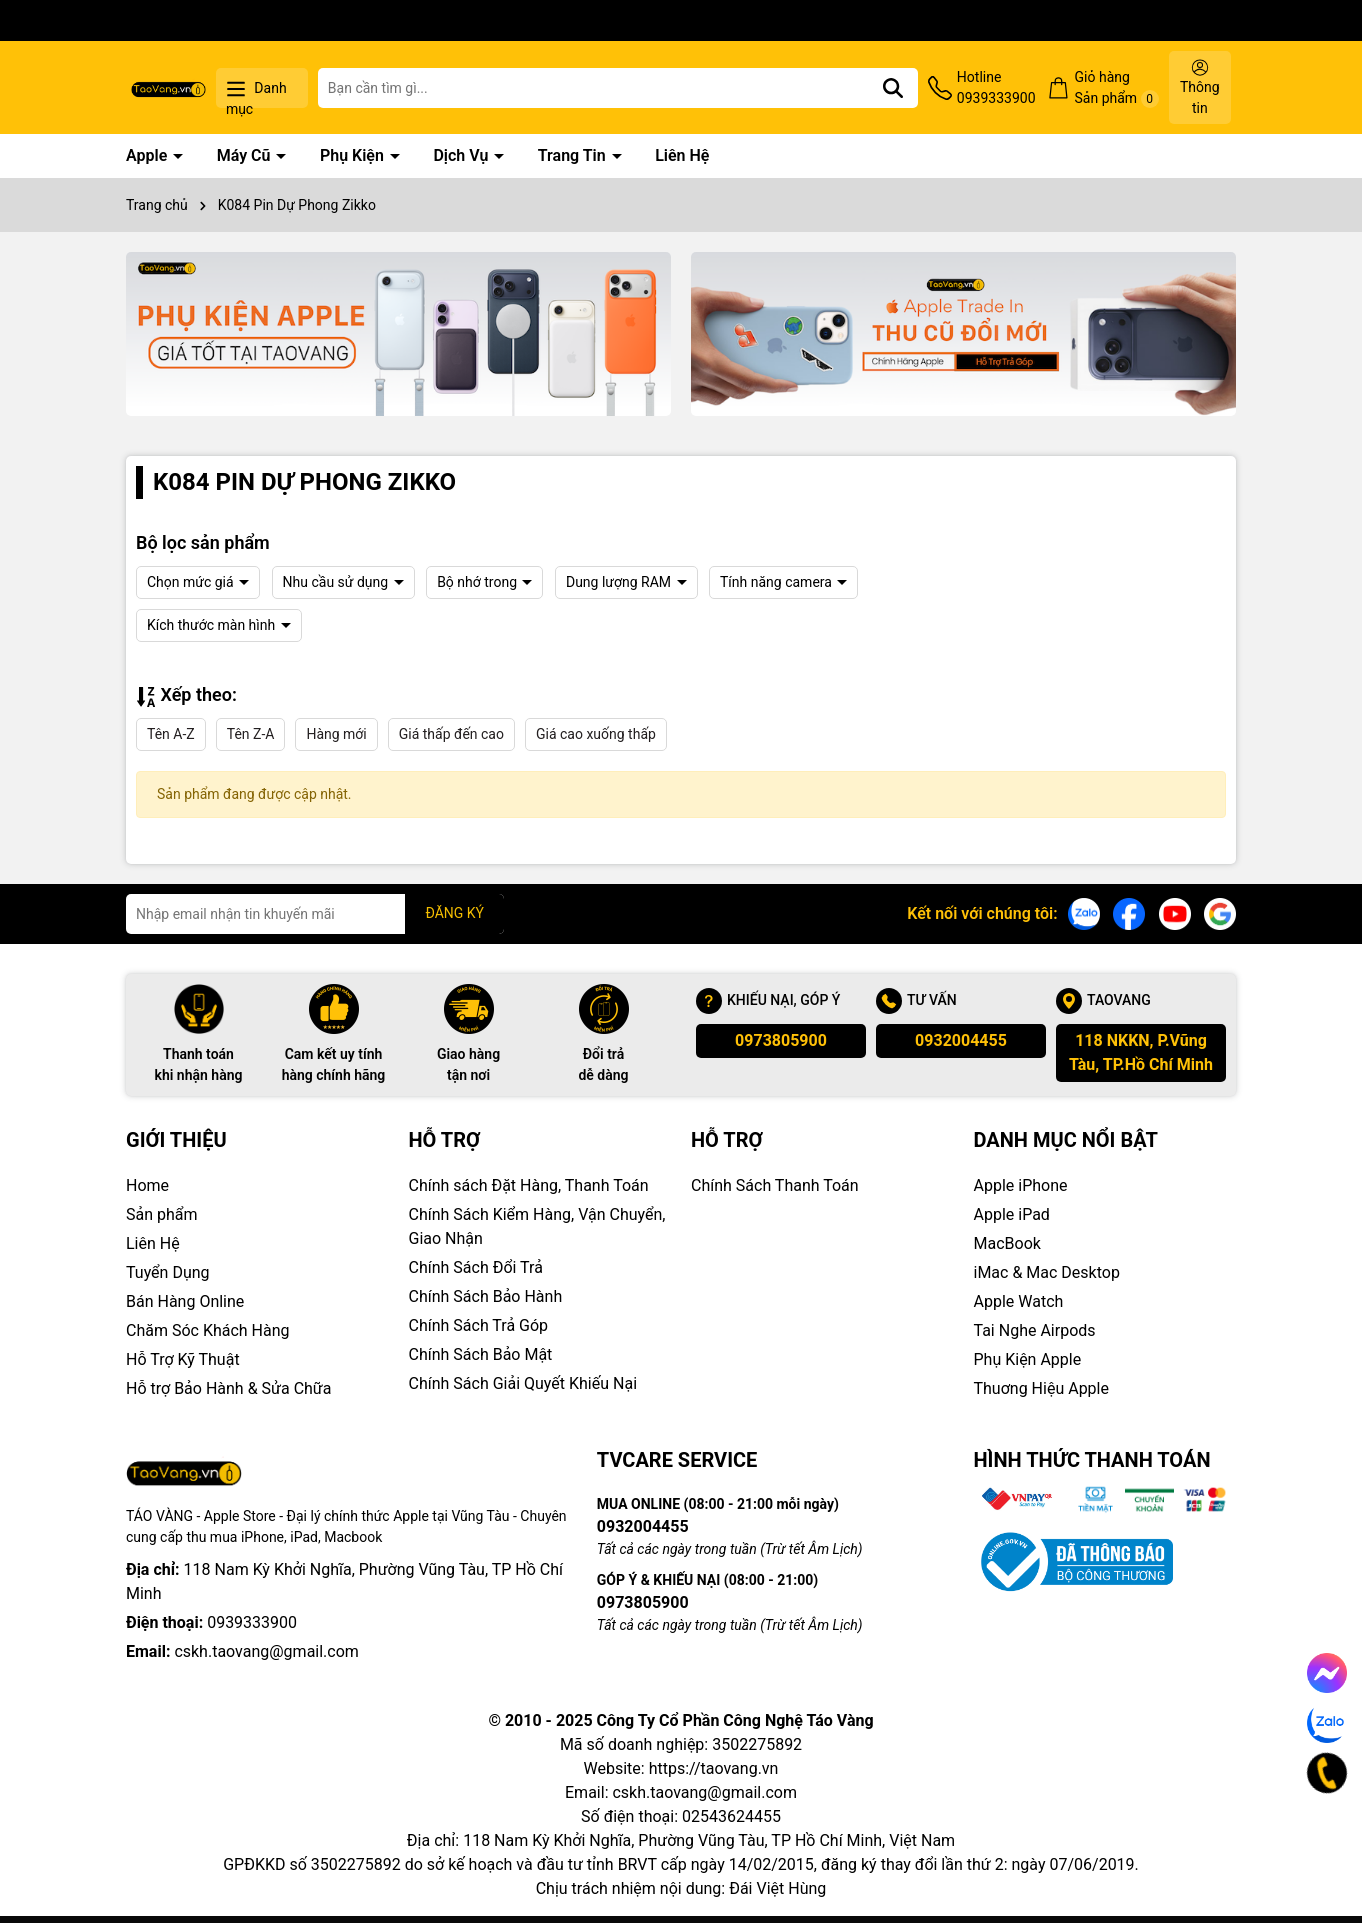 This screenshot has width=1362, height=1923. I want to click on Giá thấp đến cao, so click(451, 734).